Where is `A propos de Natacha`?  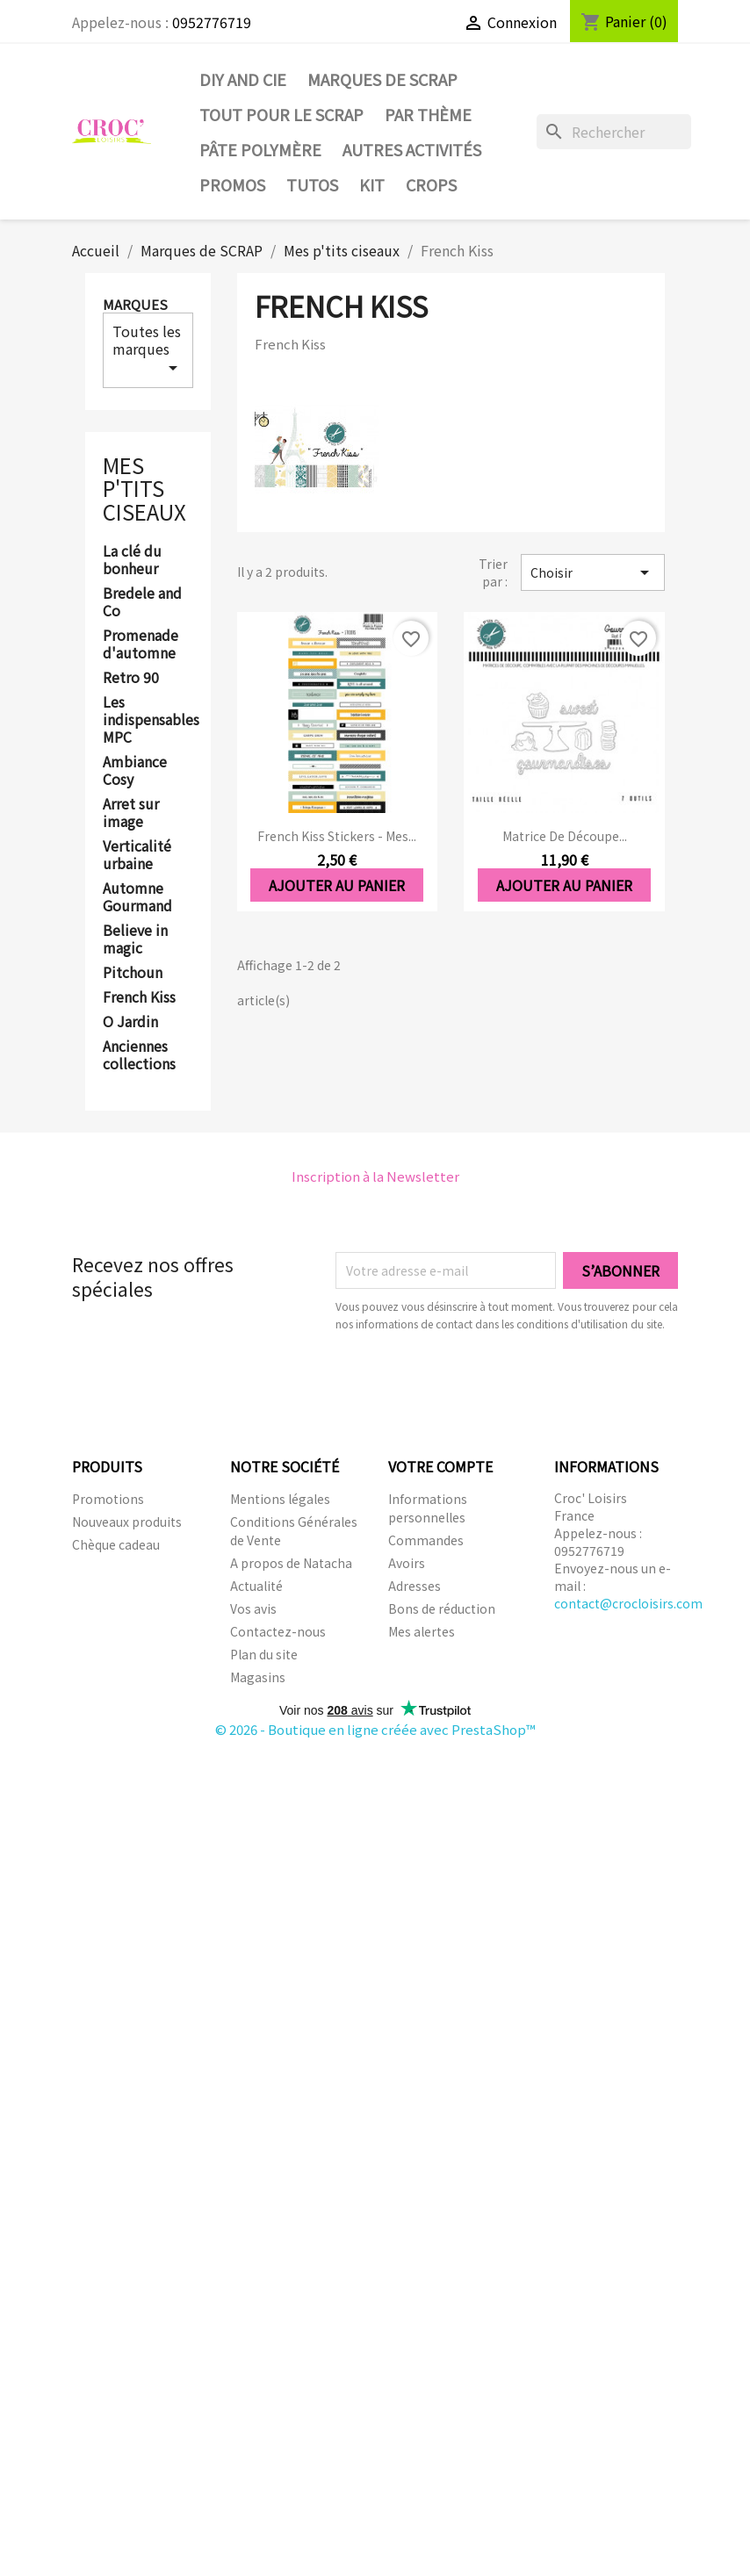
A propos de Natacha is located at coordinates (291, 1563).